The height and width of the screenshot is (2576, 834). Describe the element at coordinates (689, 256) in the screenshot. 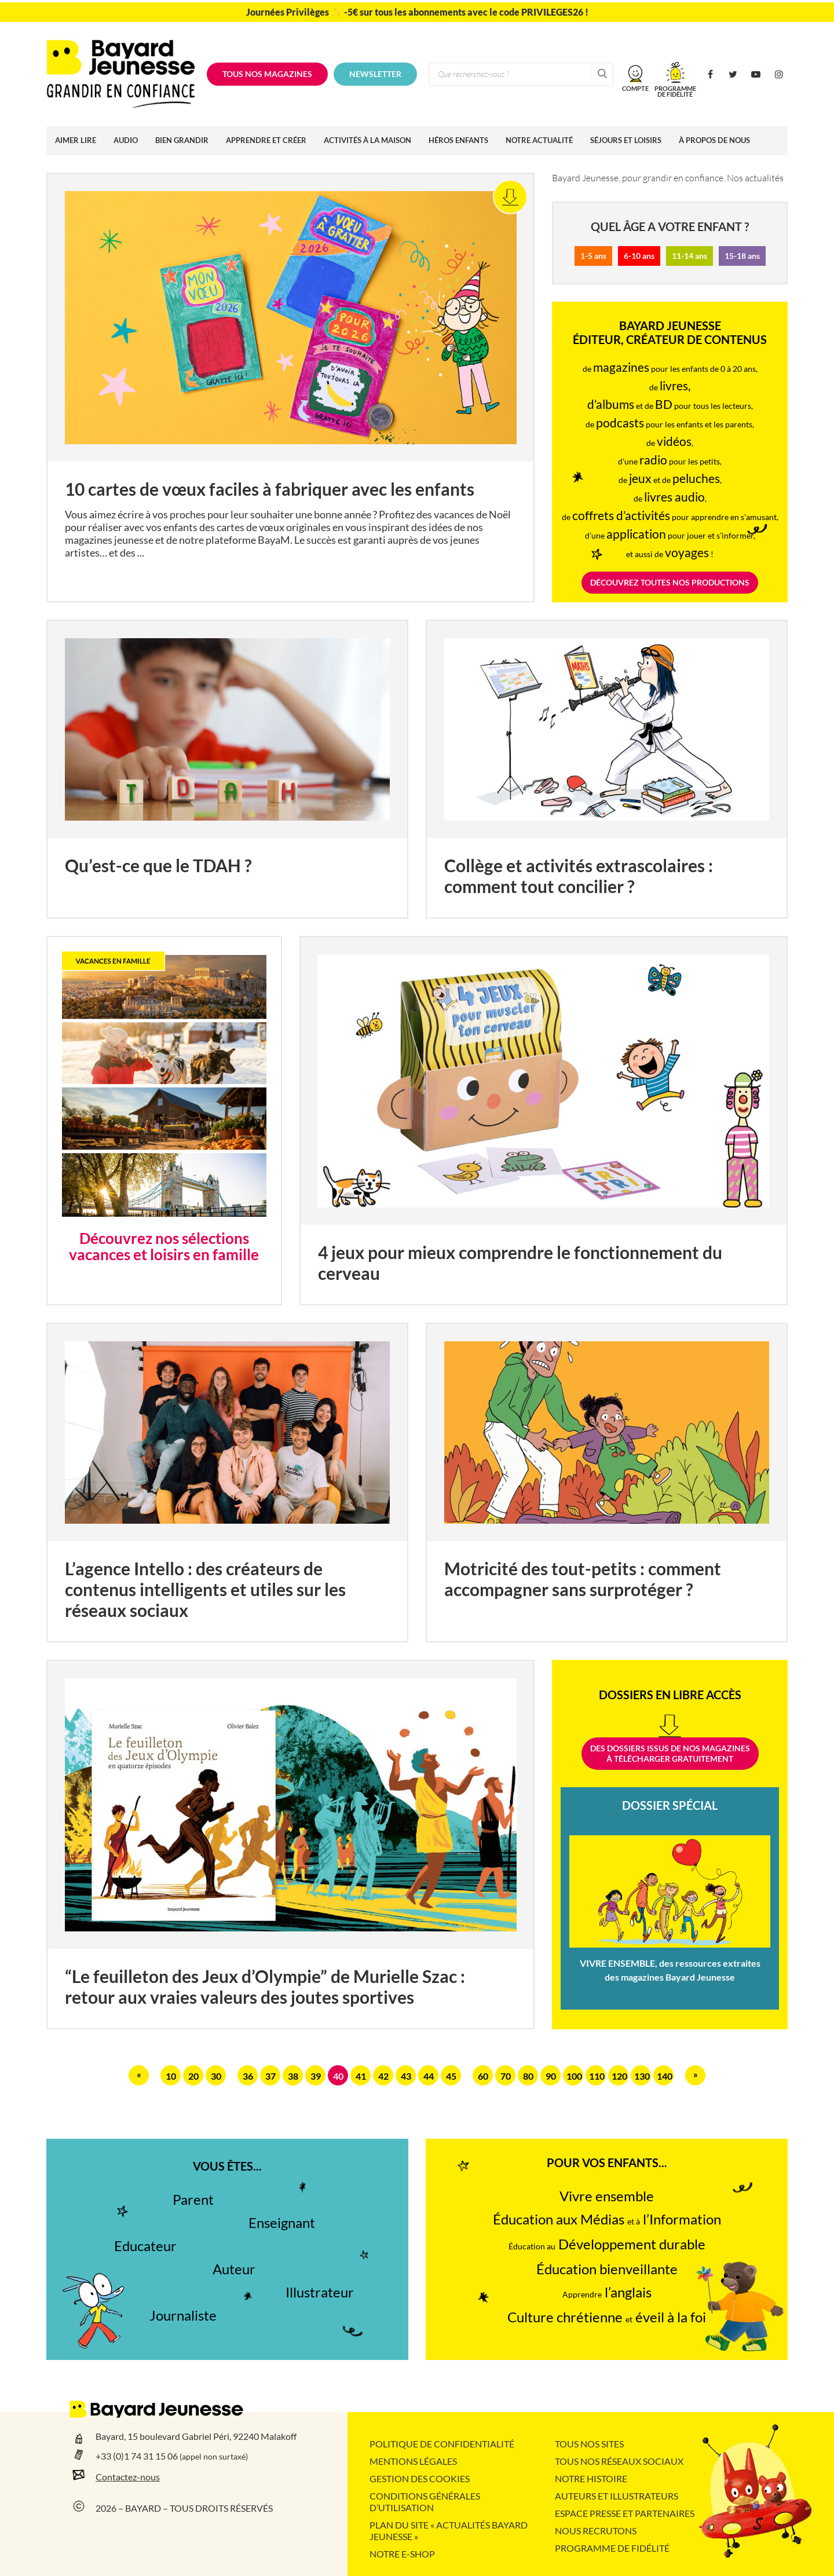

I see `11-14 ans` at that location.